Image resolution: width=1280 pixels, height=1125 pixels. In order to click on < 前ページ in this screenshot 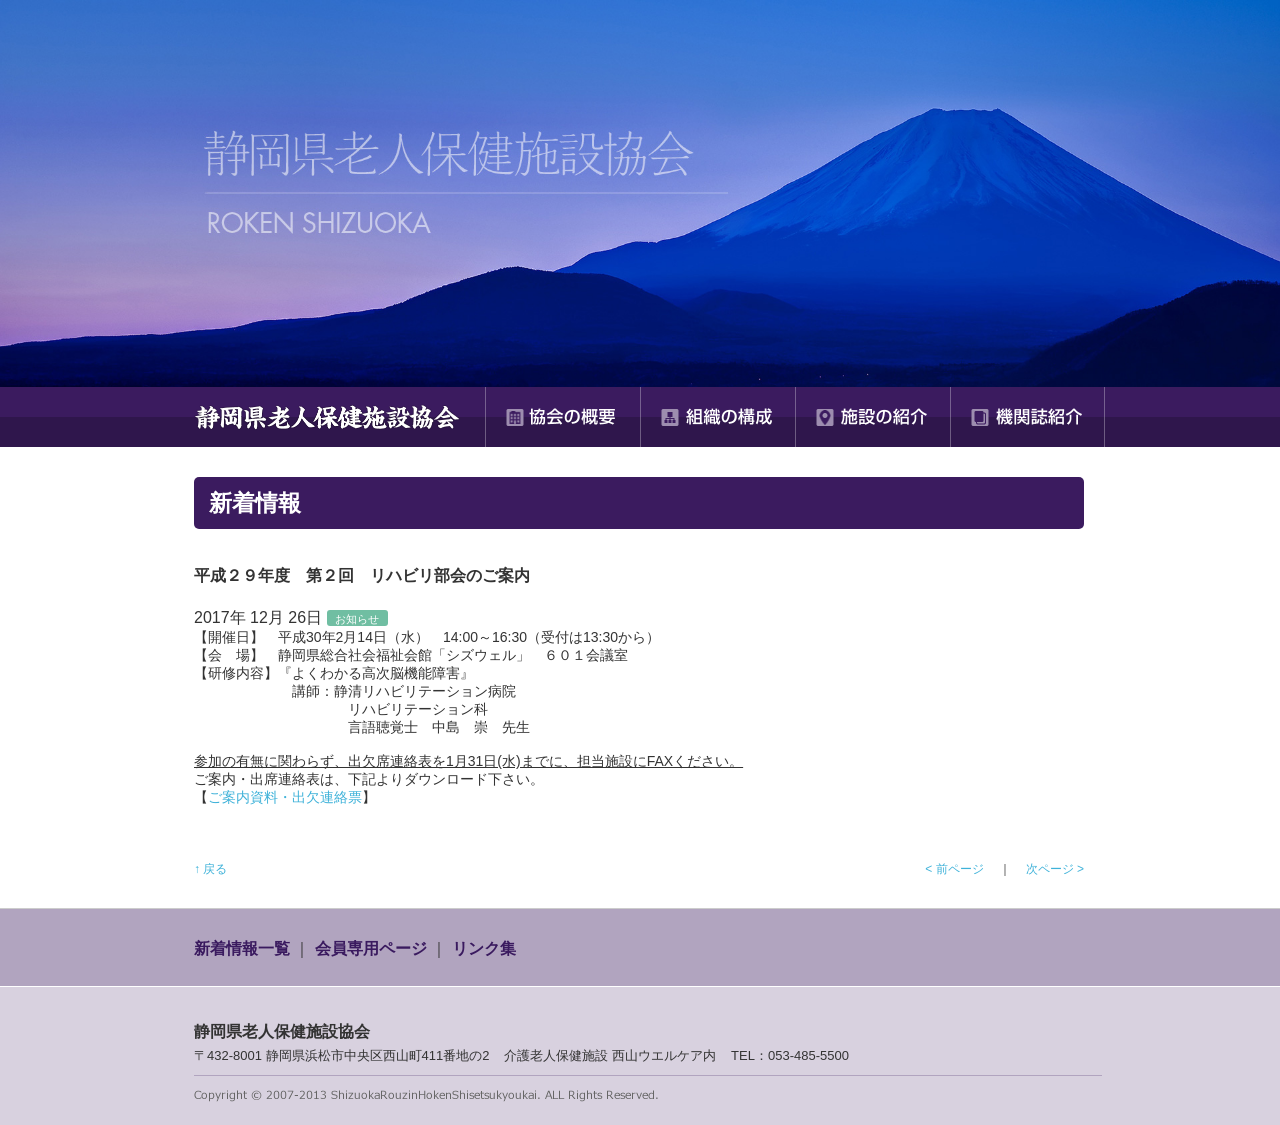, I will do `click(954, 869)`.